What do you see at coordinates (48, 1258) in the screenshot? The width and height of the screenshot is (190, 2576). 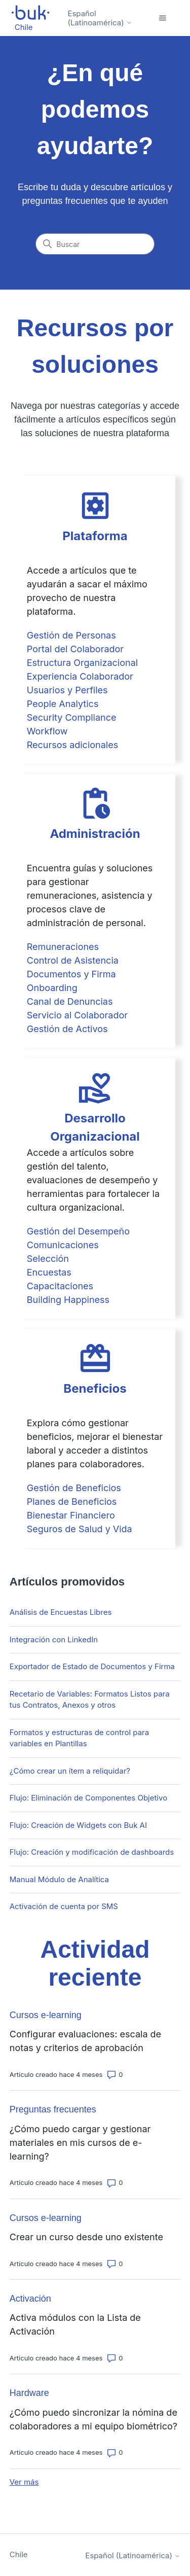 I see `Selección` at bounding box center [48, 1258].